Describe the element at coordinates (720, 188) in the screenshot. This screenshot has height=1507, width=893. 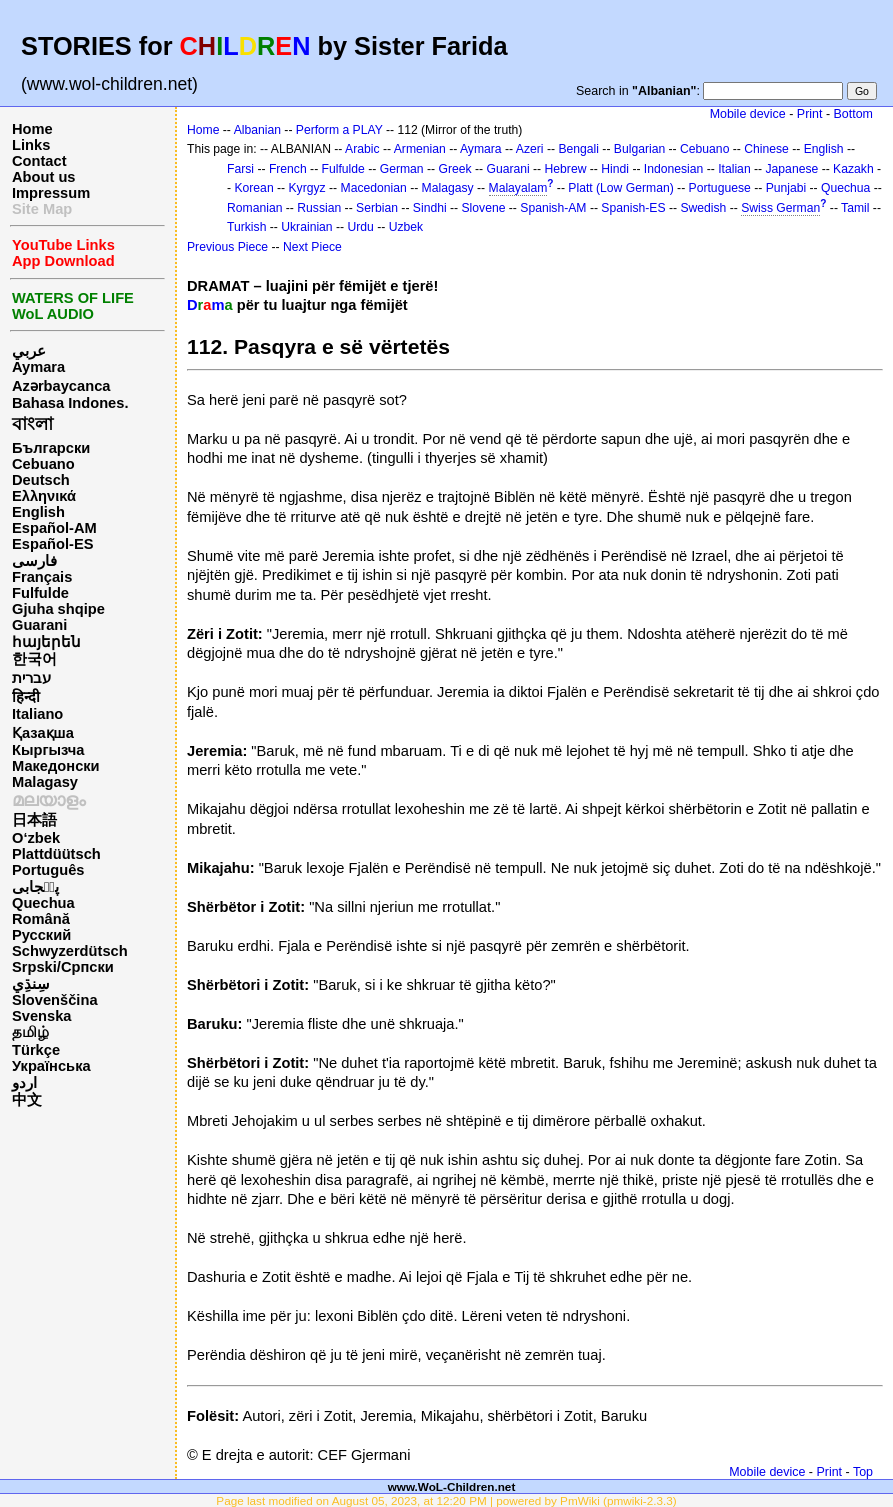
I see `Portuguese` at that location.